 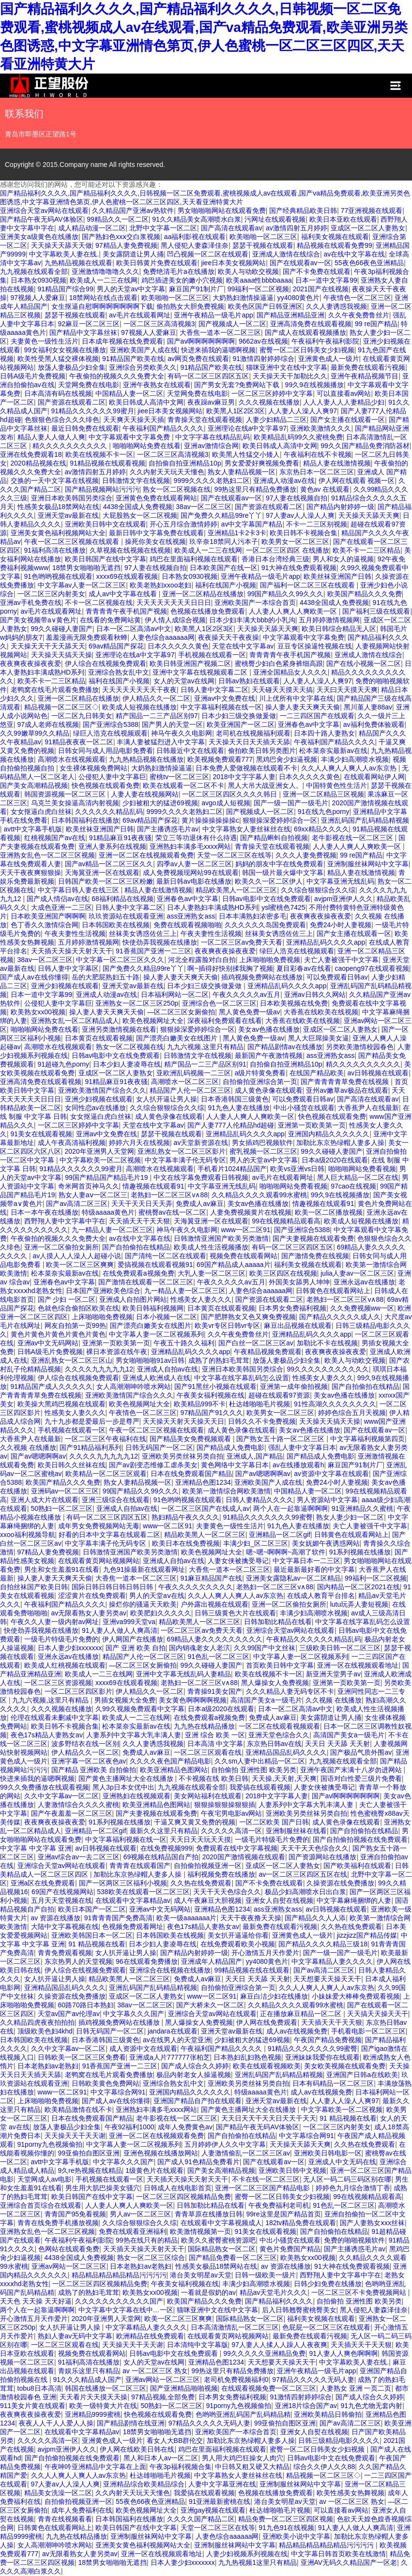 I want to click on 青青青青午夜手机国产视频, so click(x=126, y=611).